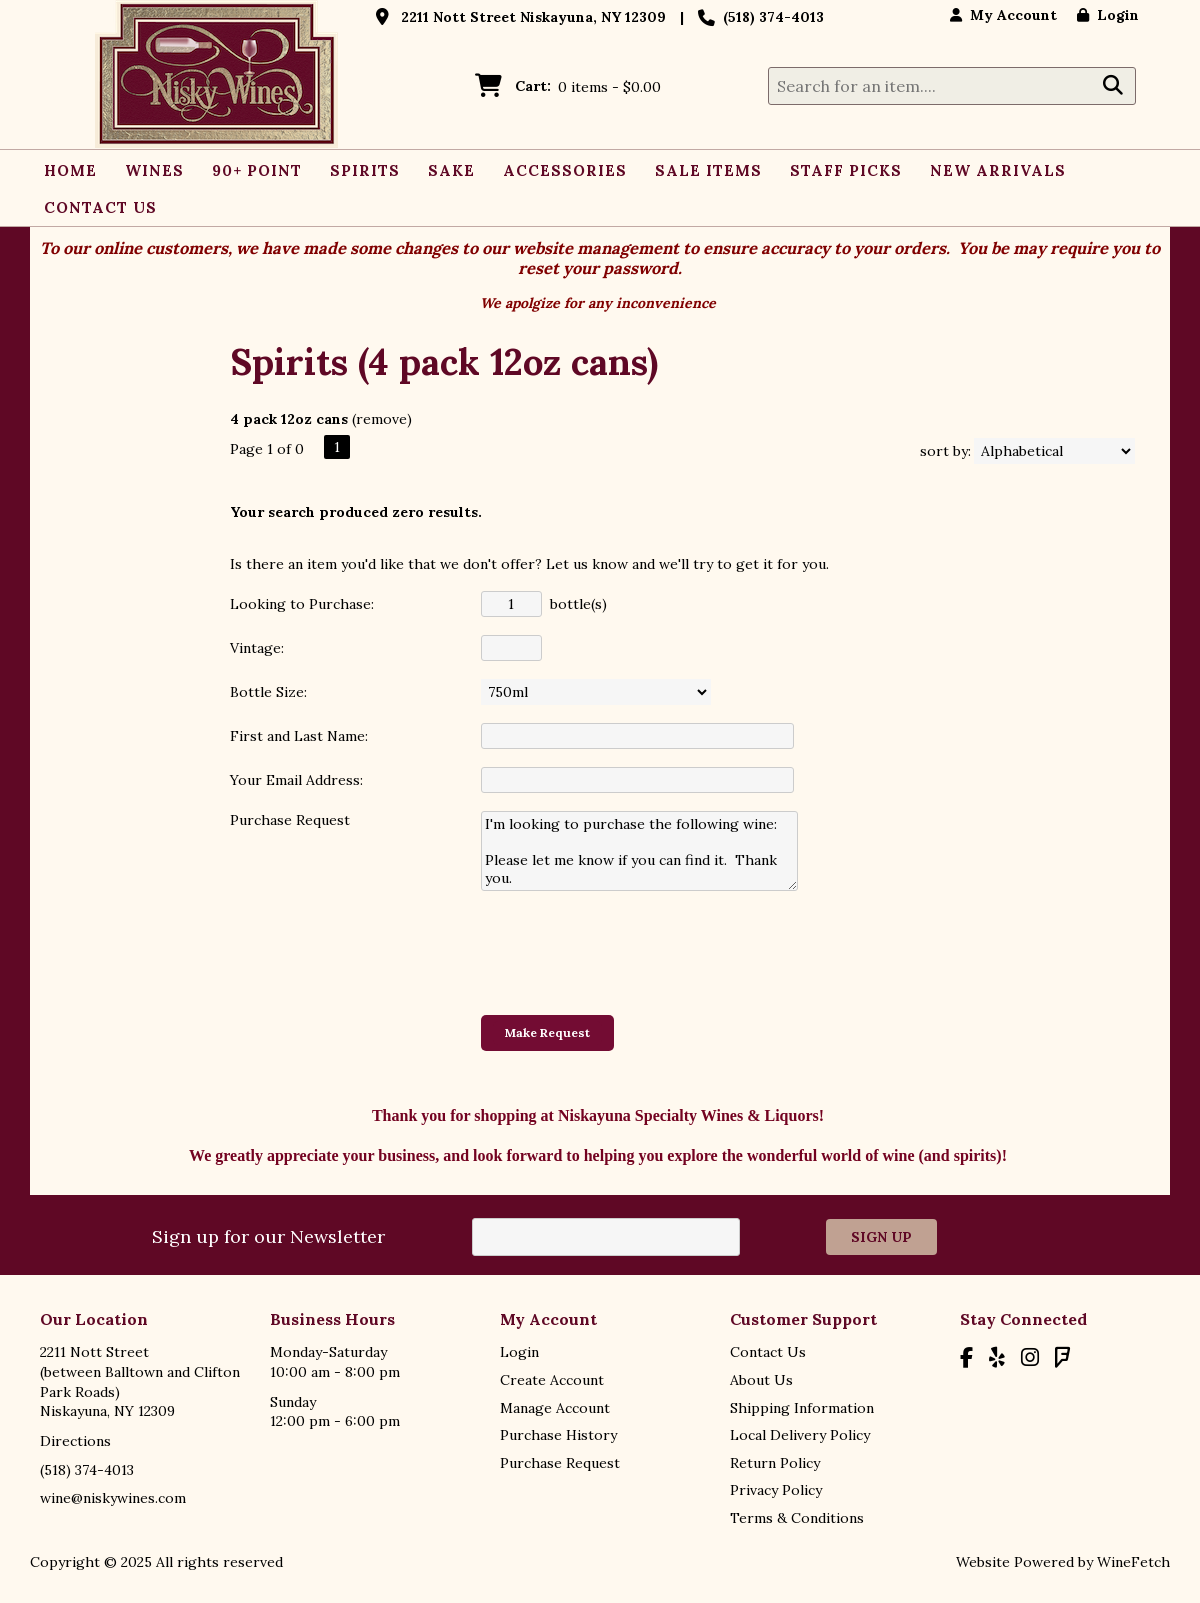  Describe the element at coordinates (998, 170) in the screenshot. I see `New Arrivals` at that location.